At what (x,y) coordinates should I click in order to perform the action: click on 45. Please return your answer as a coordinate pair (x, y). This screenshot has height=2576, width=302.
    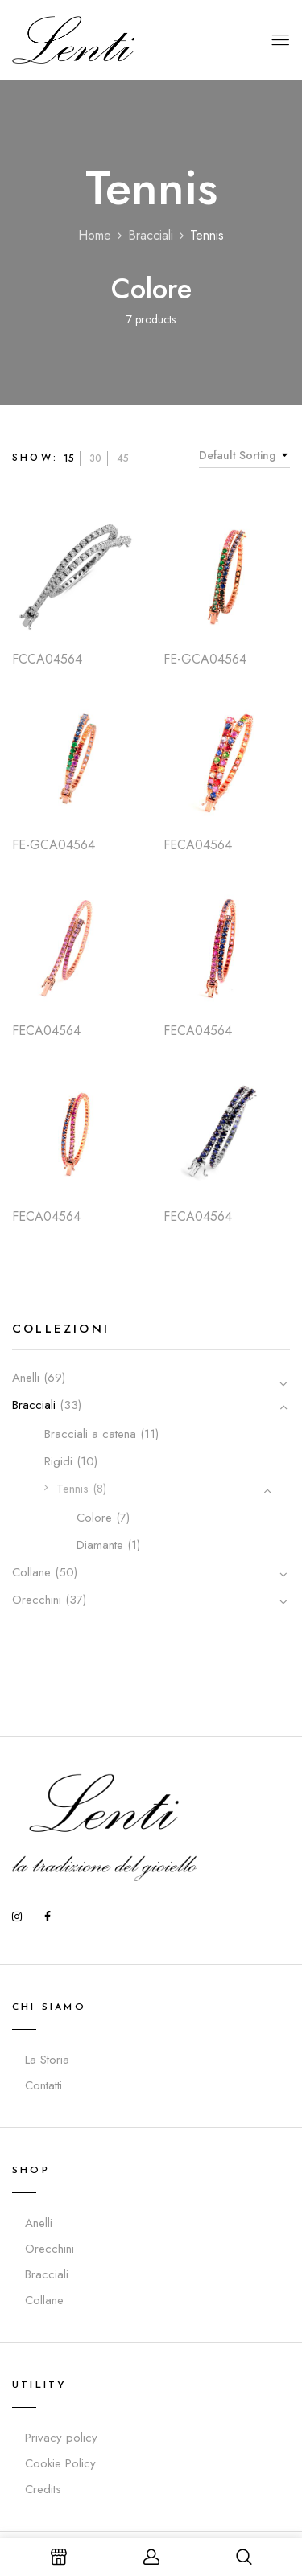
    Looking at the image, I should click on (123, 458).